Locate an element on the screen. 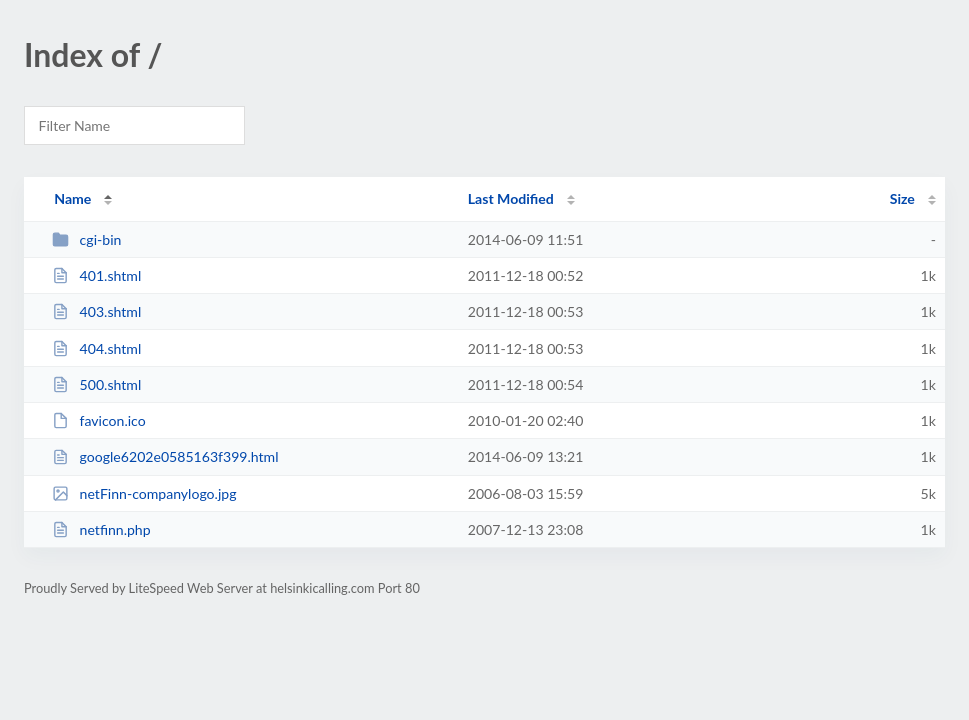 Image resolution: width=969 pixels, height=720 pixels. 401.shtml is located at coordinates (96, 275).